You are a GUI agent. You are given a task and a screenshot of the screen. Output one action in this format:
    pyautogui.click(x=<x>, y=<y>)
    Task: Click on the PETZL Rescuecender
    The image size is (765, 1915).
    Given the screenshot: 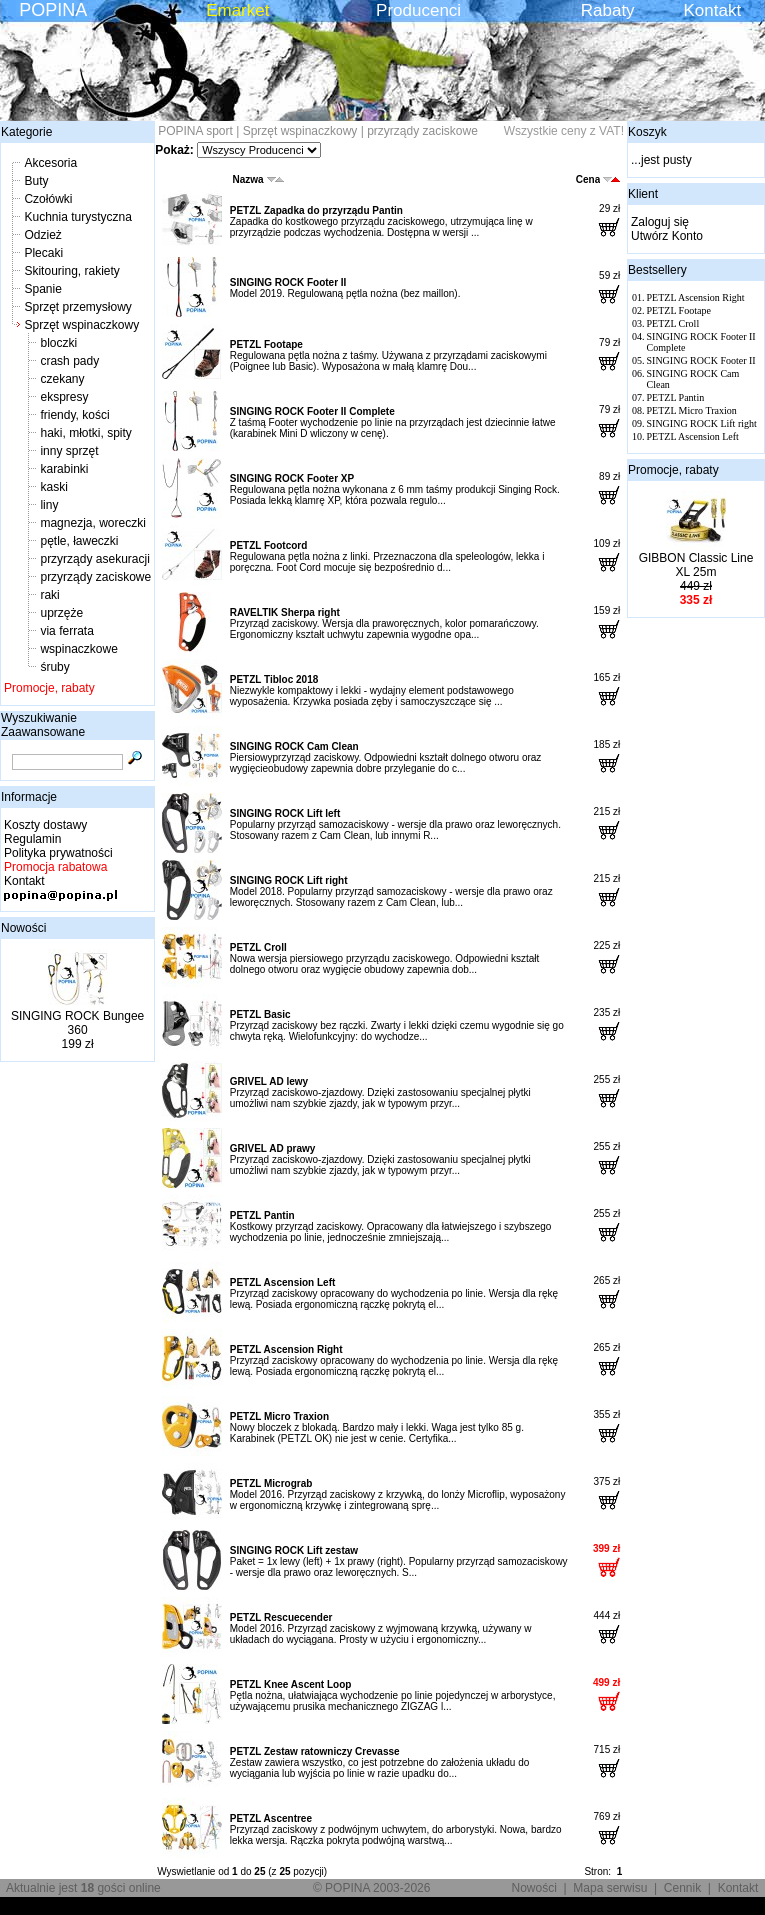 What is the action you would take?
    pyautogui.click(x=281, y=1617)
    